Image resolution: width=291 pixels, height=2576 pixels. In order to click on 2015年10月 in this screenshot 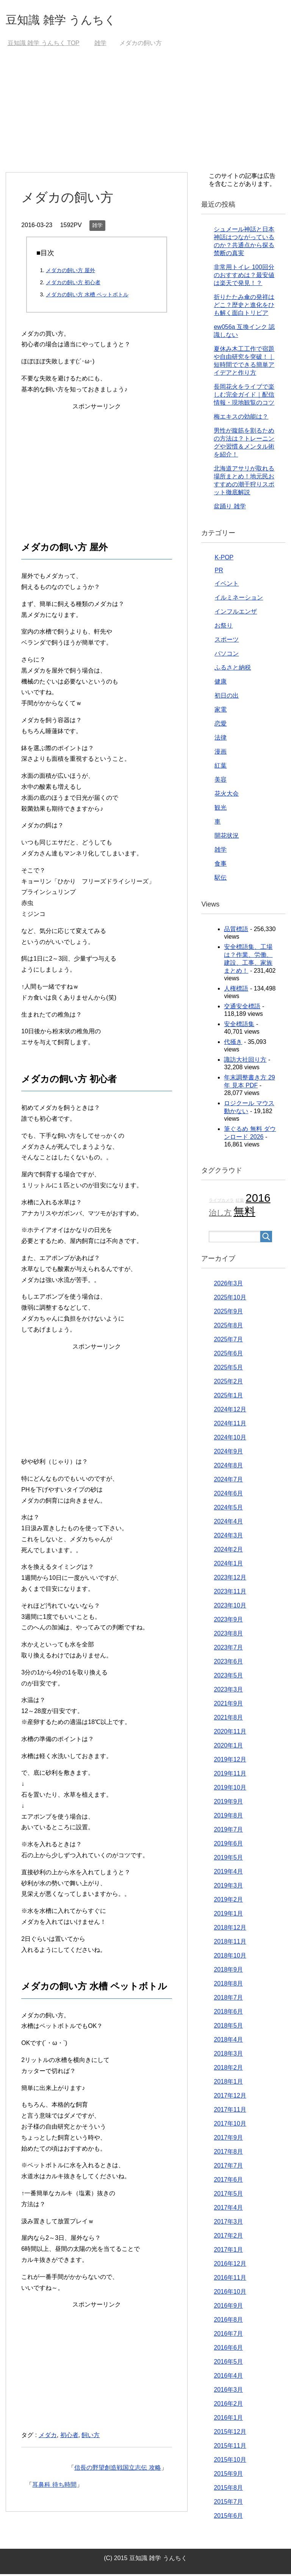, I will do `click(230, 2461)`.